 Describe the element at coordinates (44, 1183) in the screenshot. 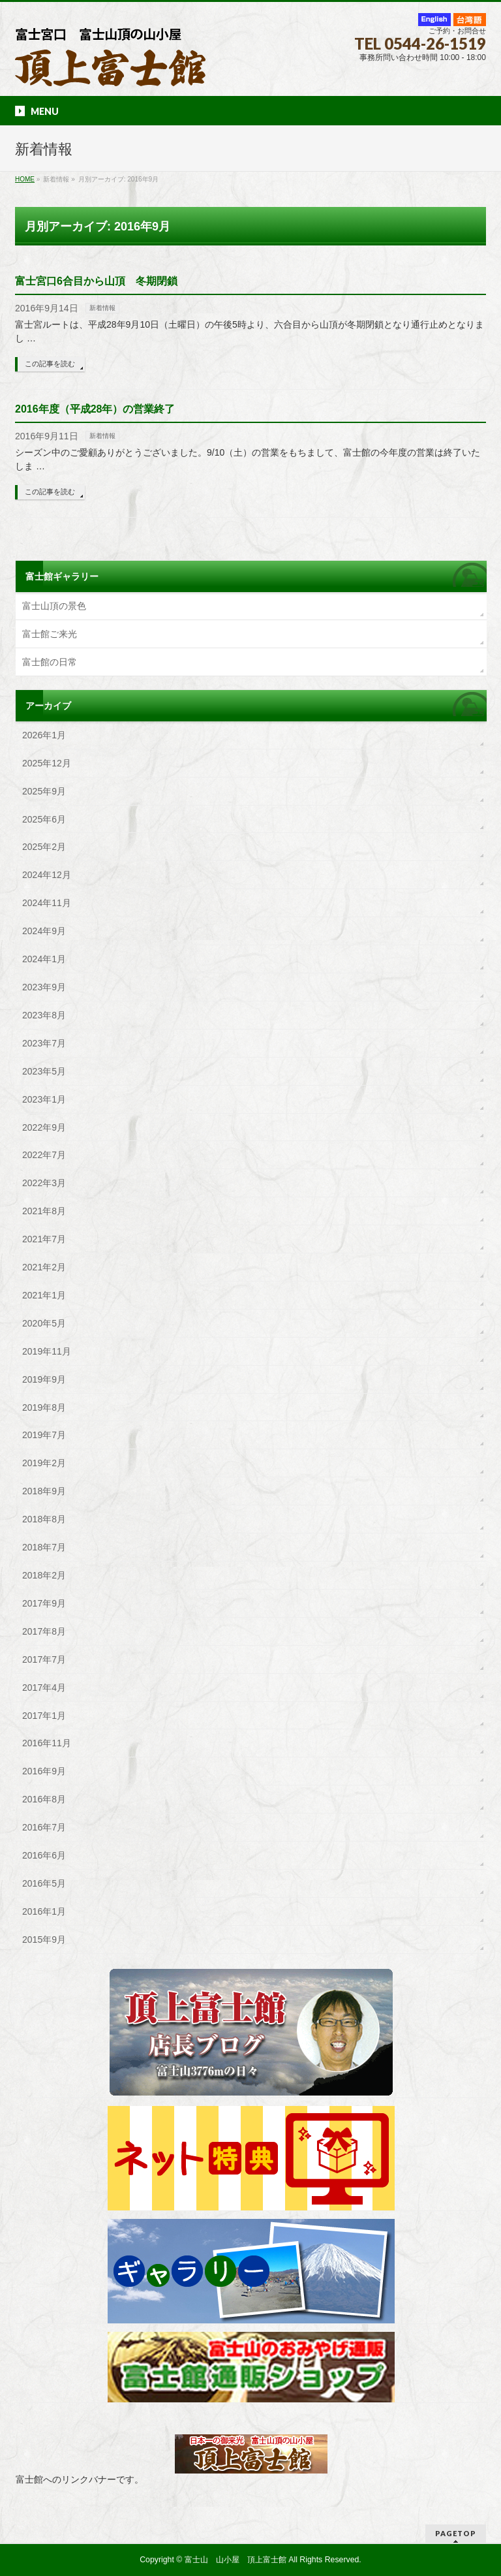

I see `2022年3月` at that location.